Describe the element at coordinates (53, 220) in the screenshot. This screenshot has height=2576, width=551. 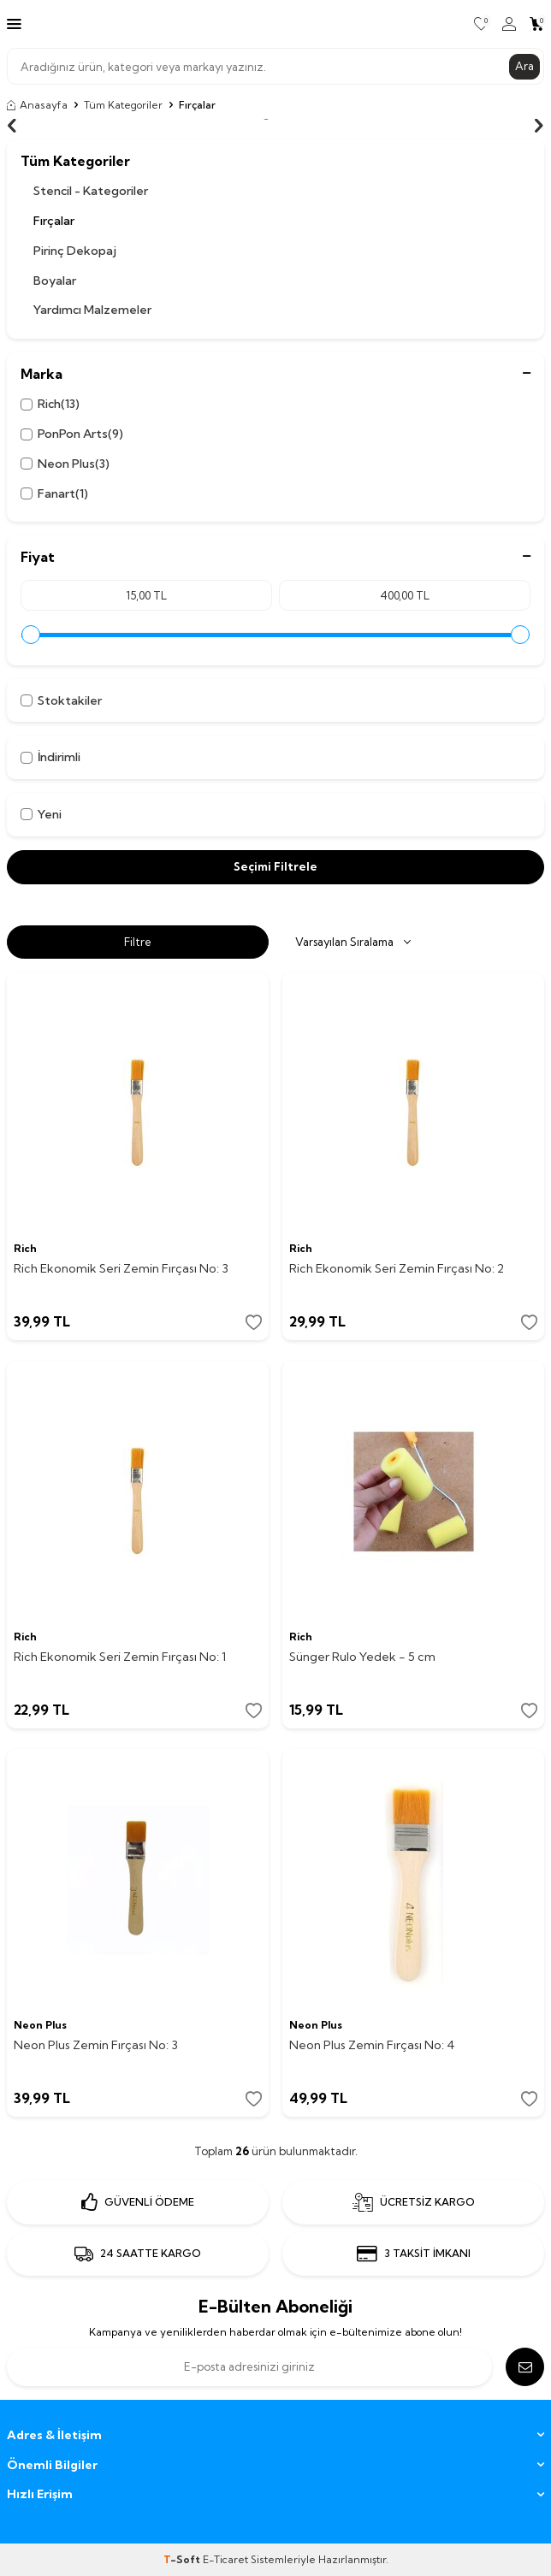
I see `Fırçalar` at that location.